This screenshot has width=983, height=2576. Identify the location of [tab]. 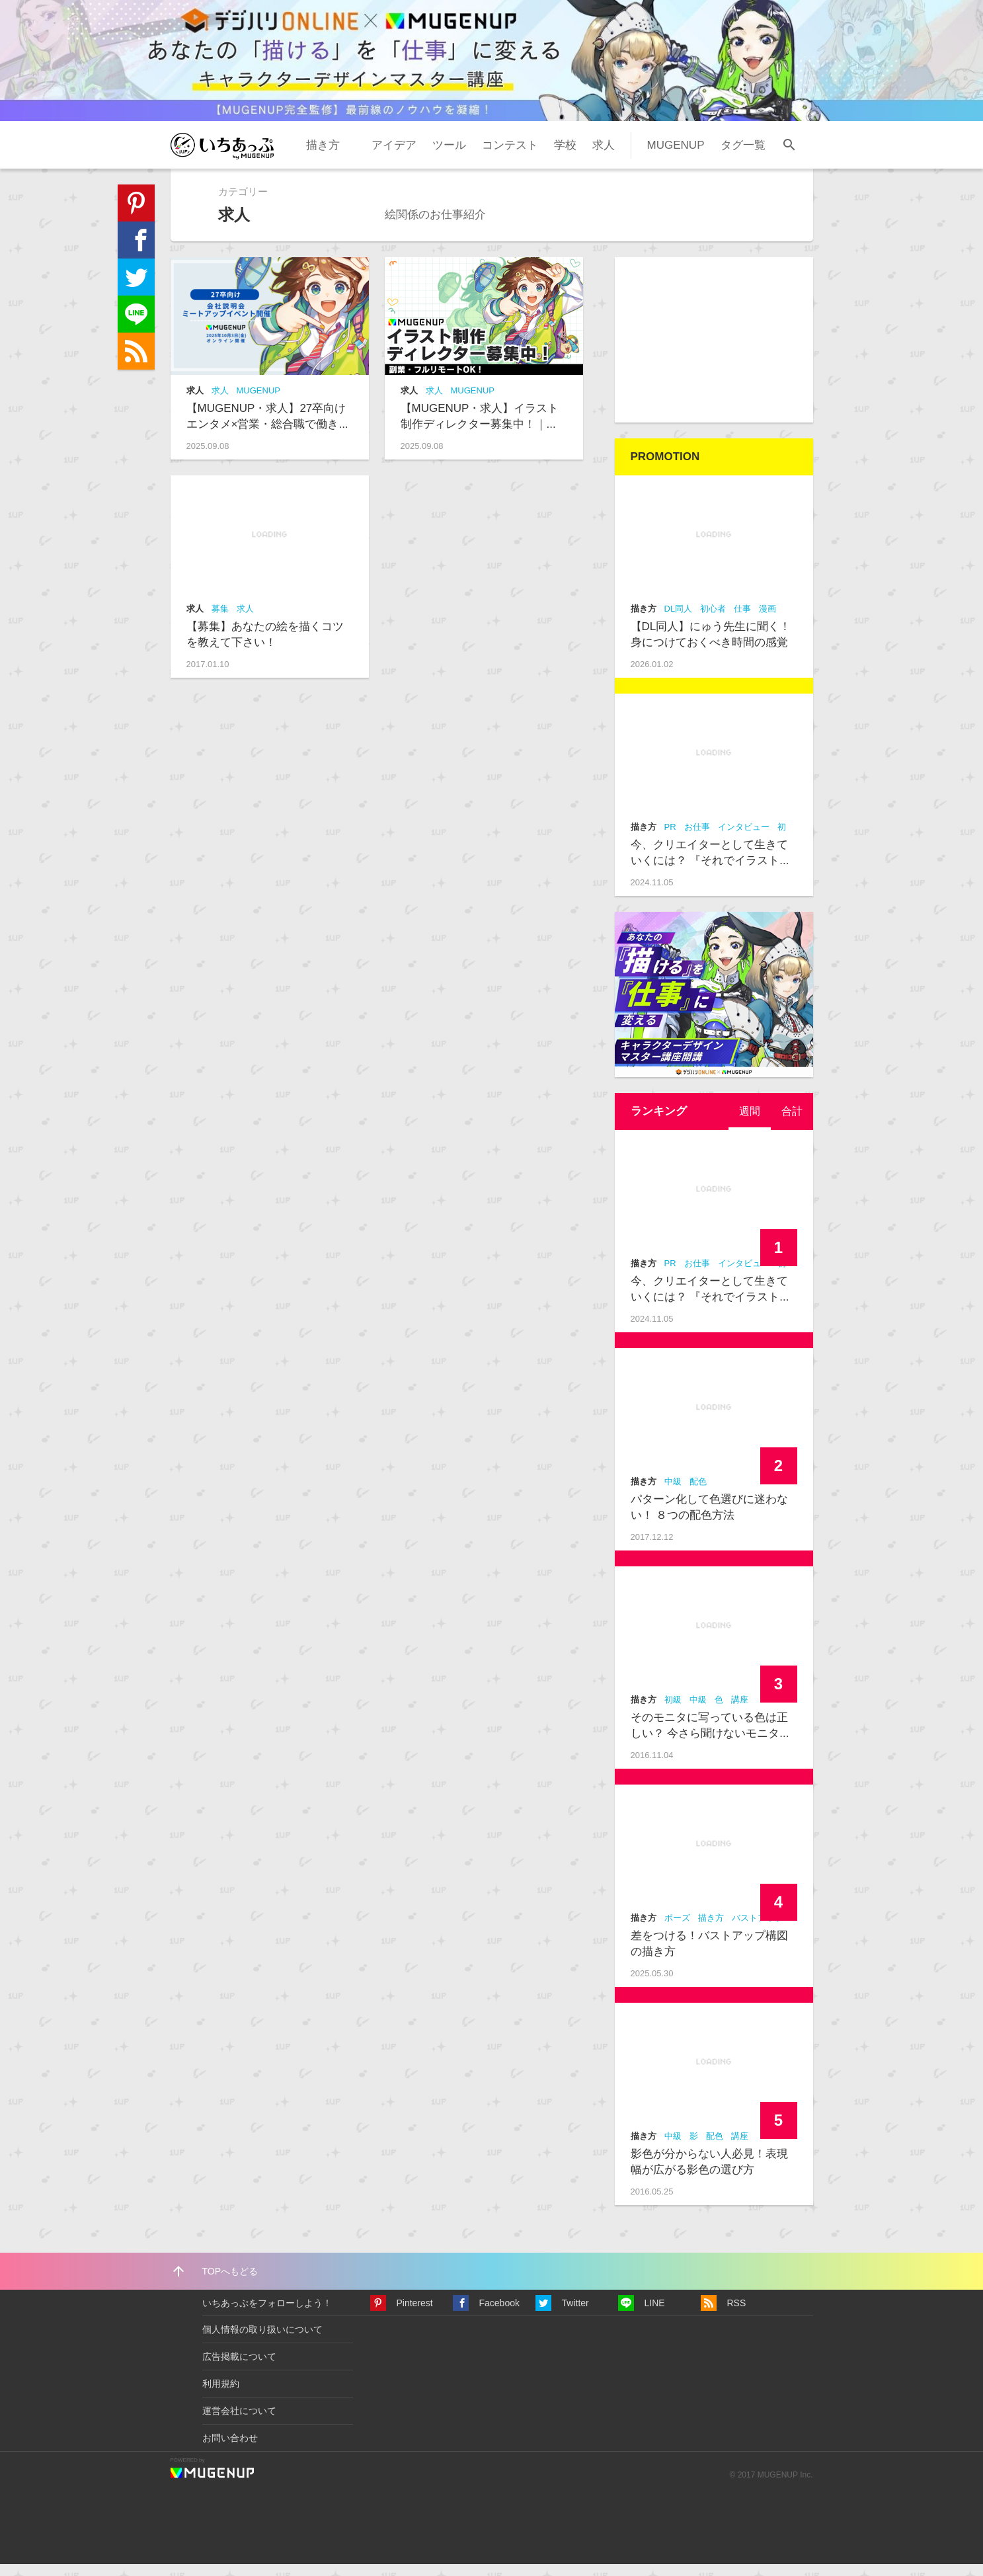
(747, 1123).